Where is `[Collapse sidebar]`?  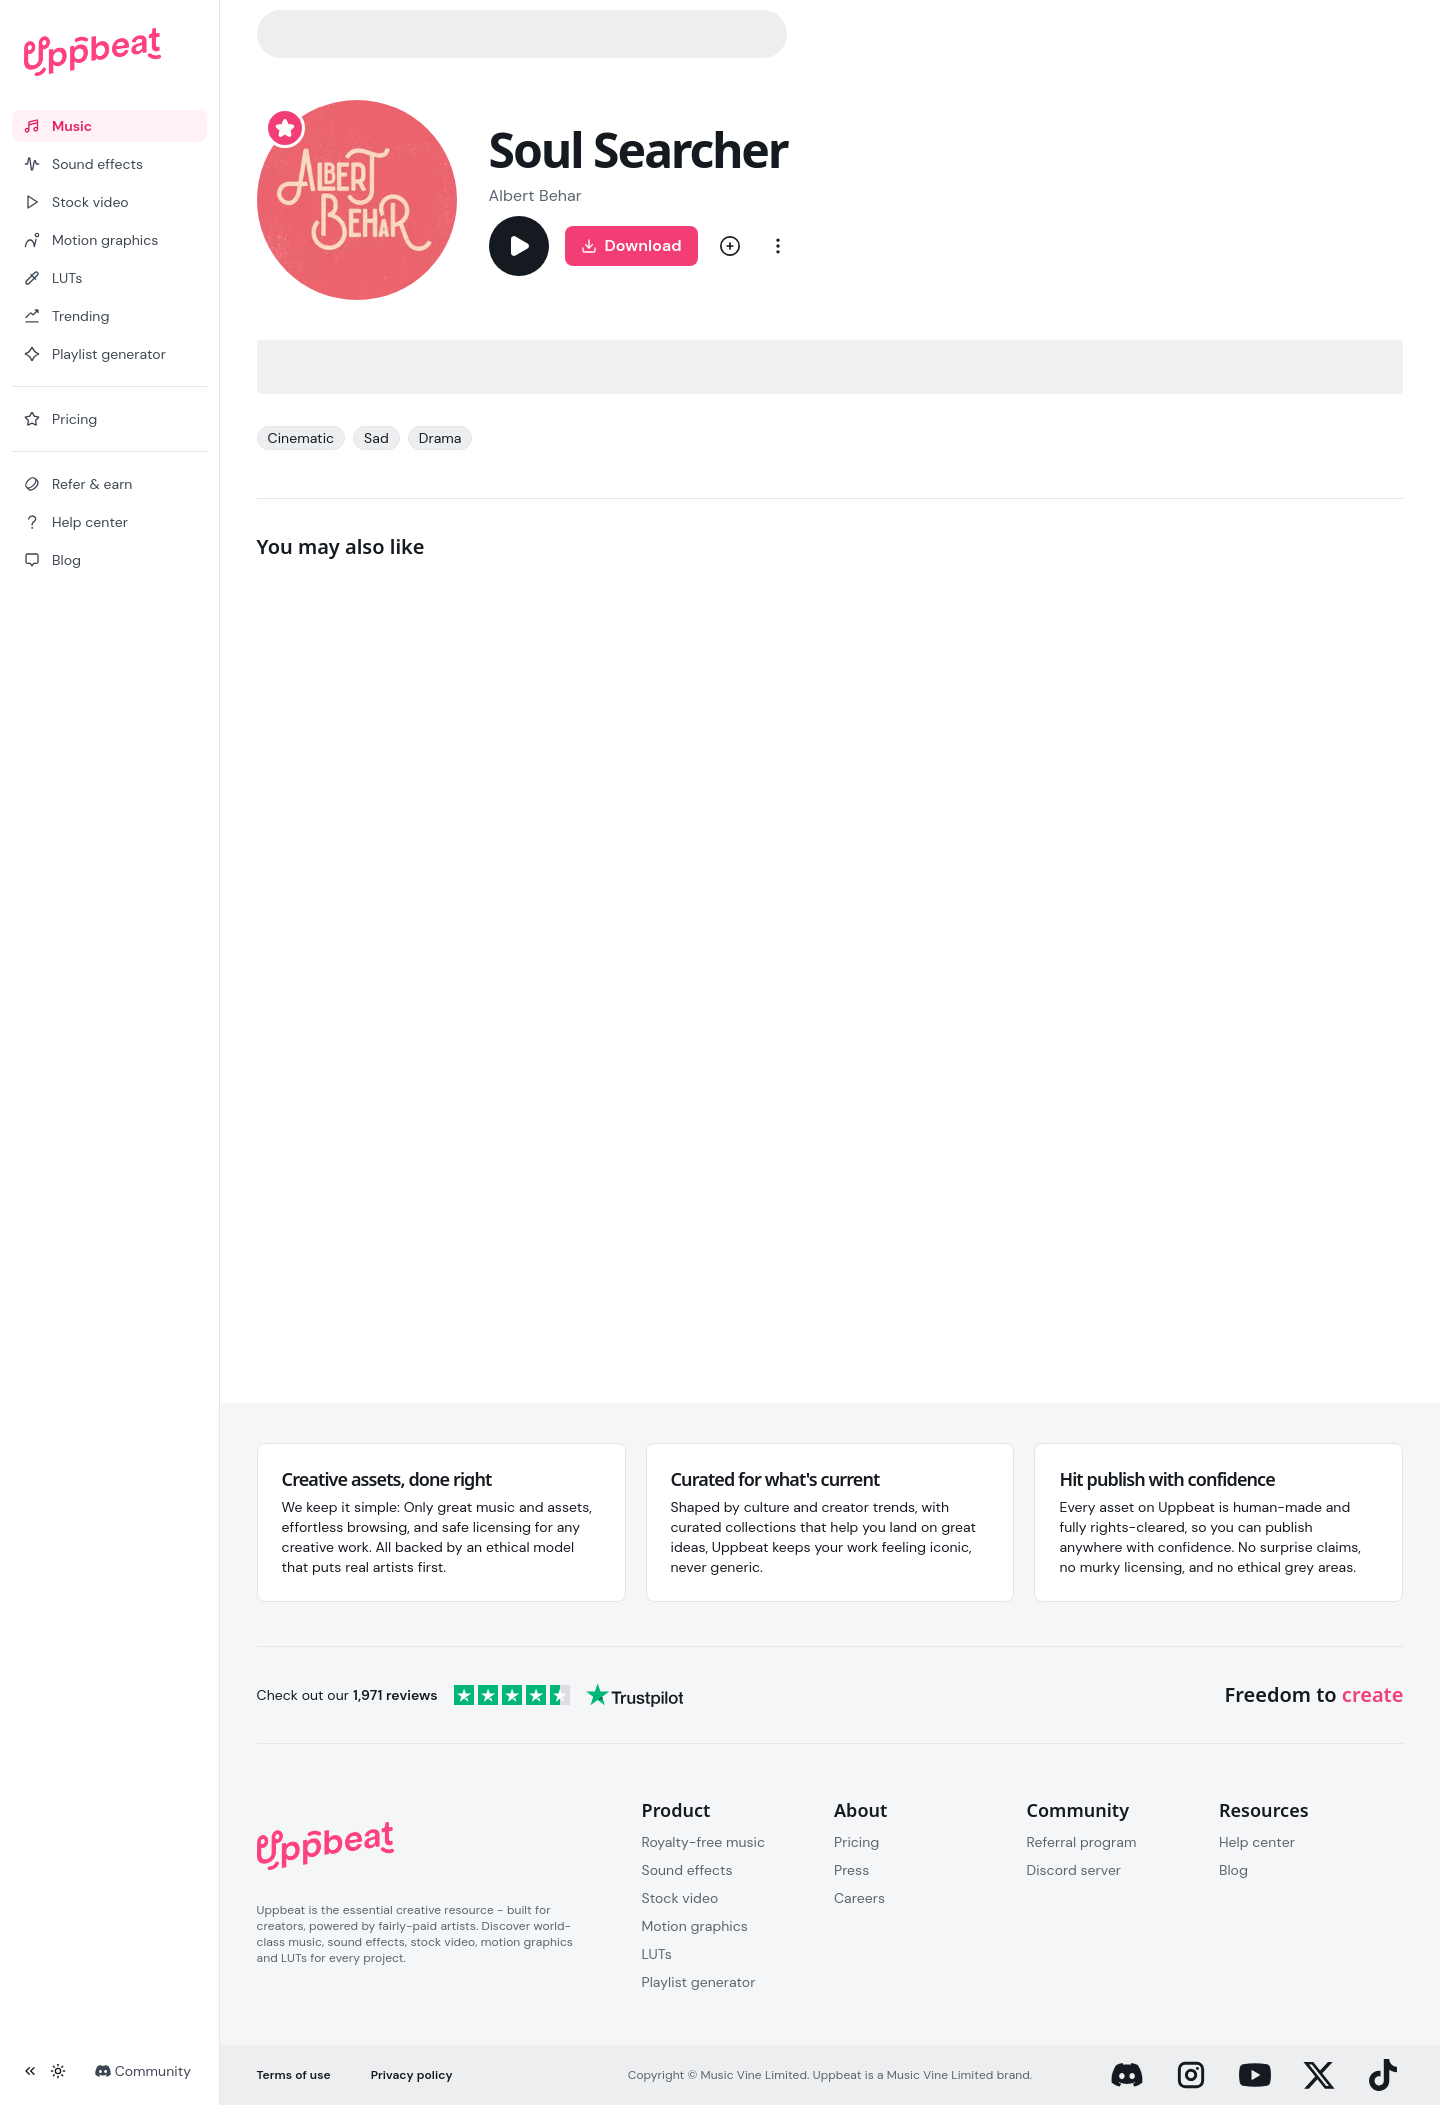
[Collapse sidebar] is located at coordinates (30, 2071).